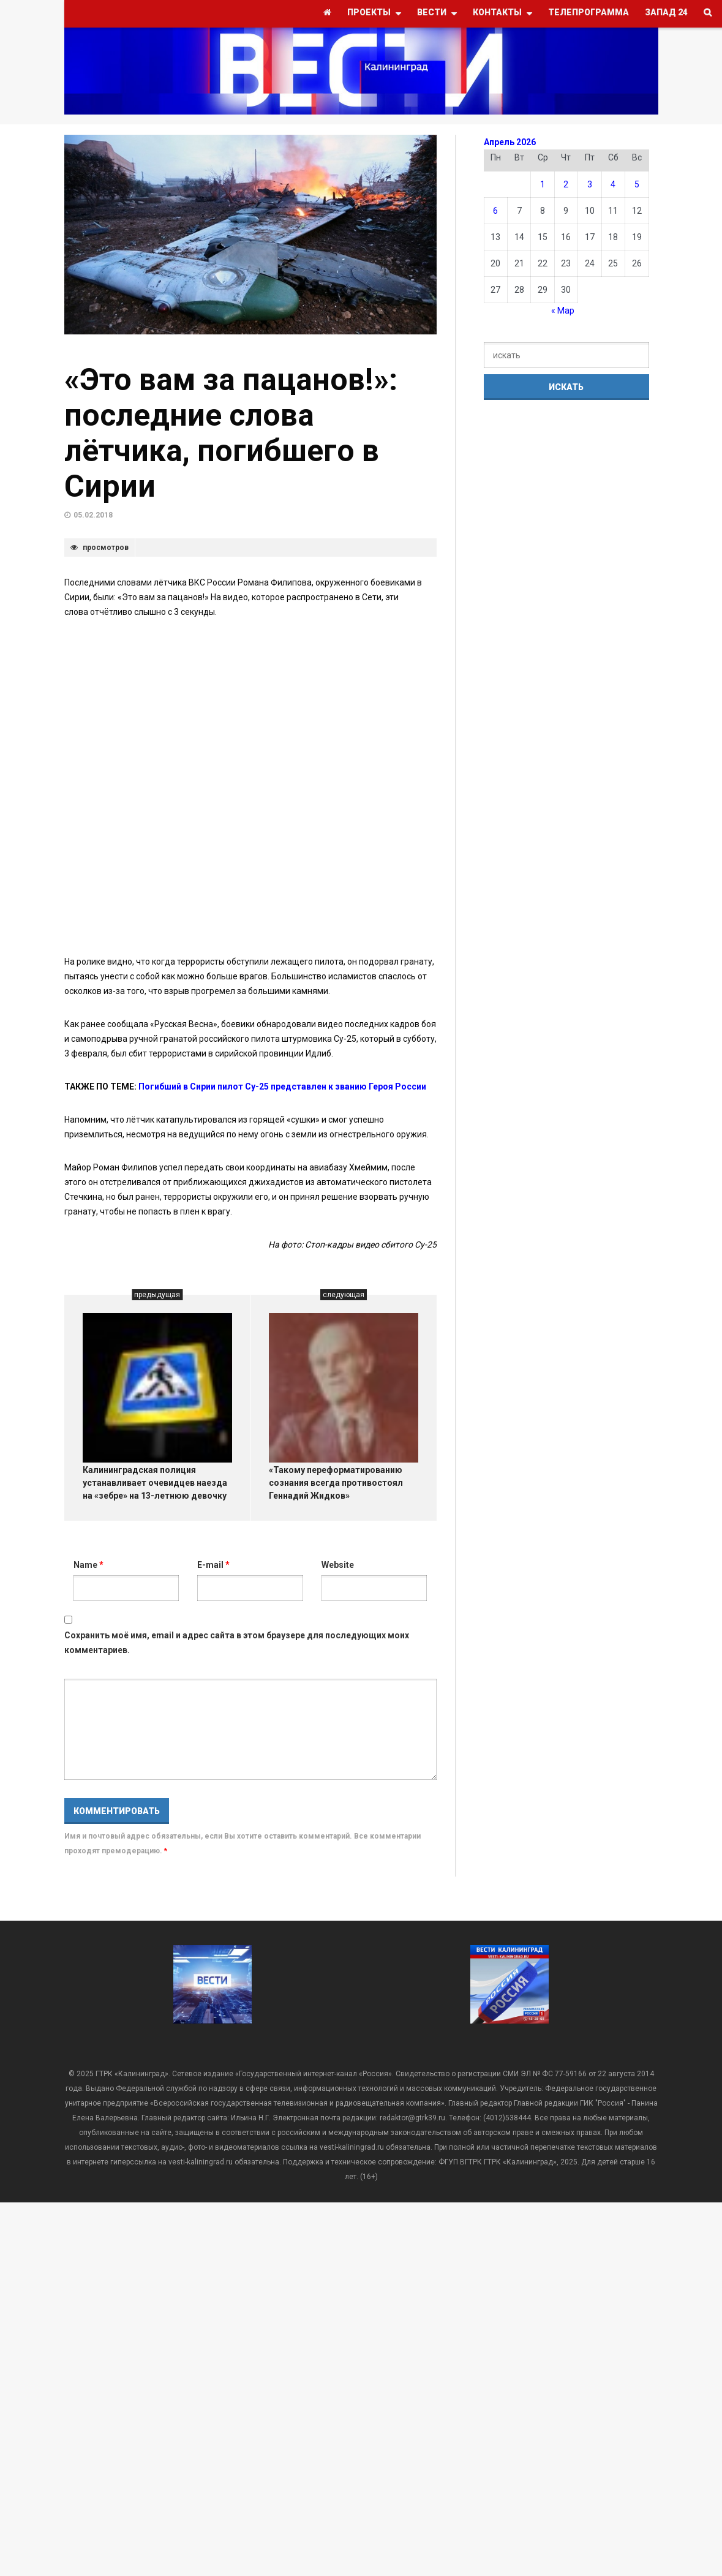 Image resolution: width=722 pixels, height=2576 pixels. I want to click on 5 [Записи, опубликованные 05.04.2026], so click(636, 184).